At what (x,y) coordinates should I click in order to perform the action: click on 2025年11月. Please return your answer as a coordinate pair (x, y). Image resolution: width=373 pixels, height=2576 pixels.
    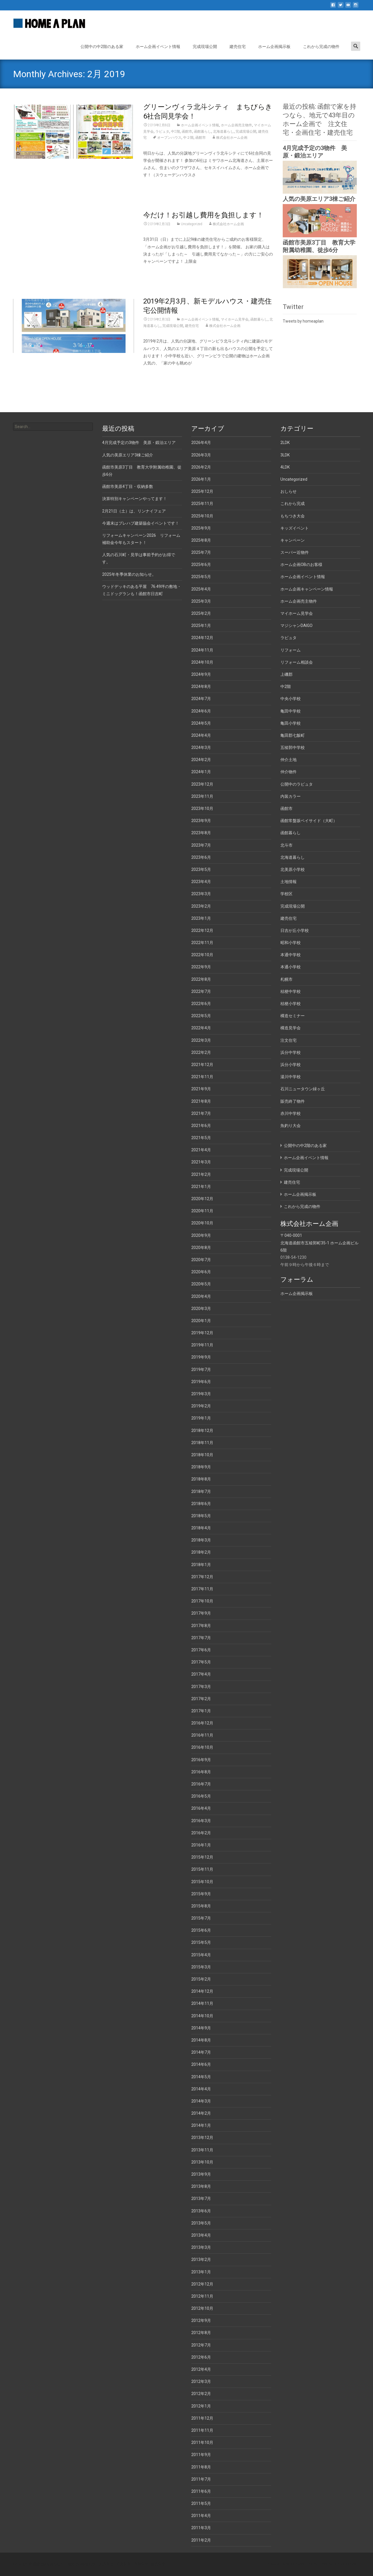
    Looking at the image, I should click on (202, 503).